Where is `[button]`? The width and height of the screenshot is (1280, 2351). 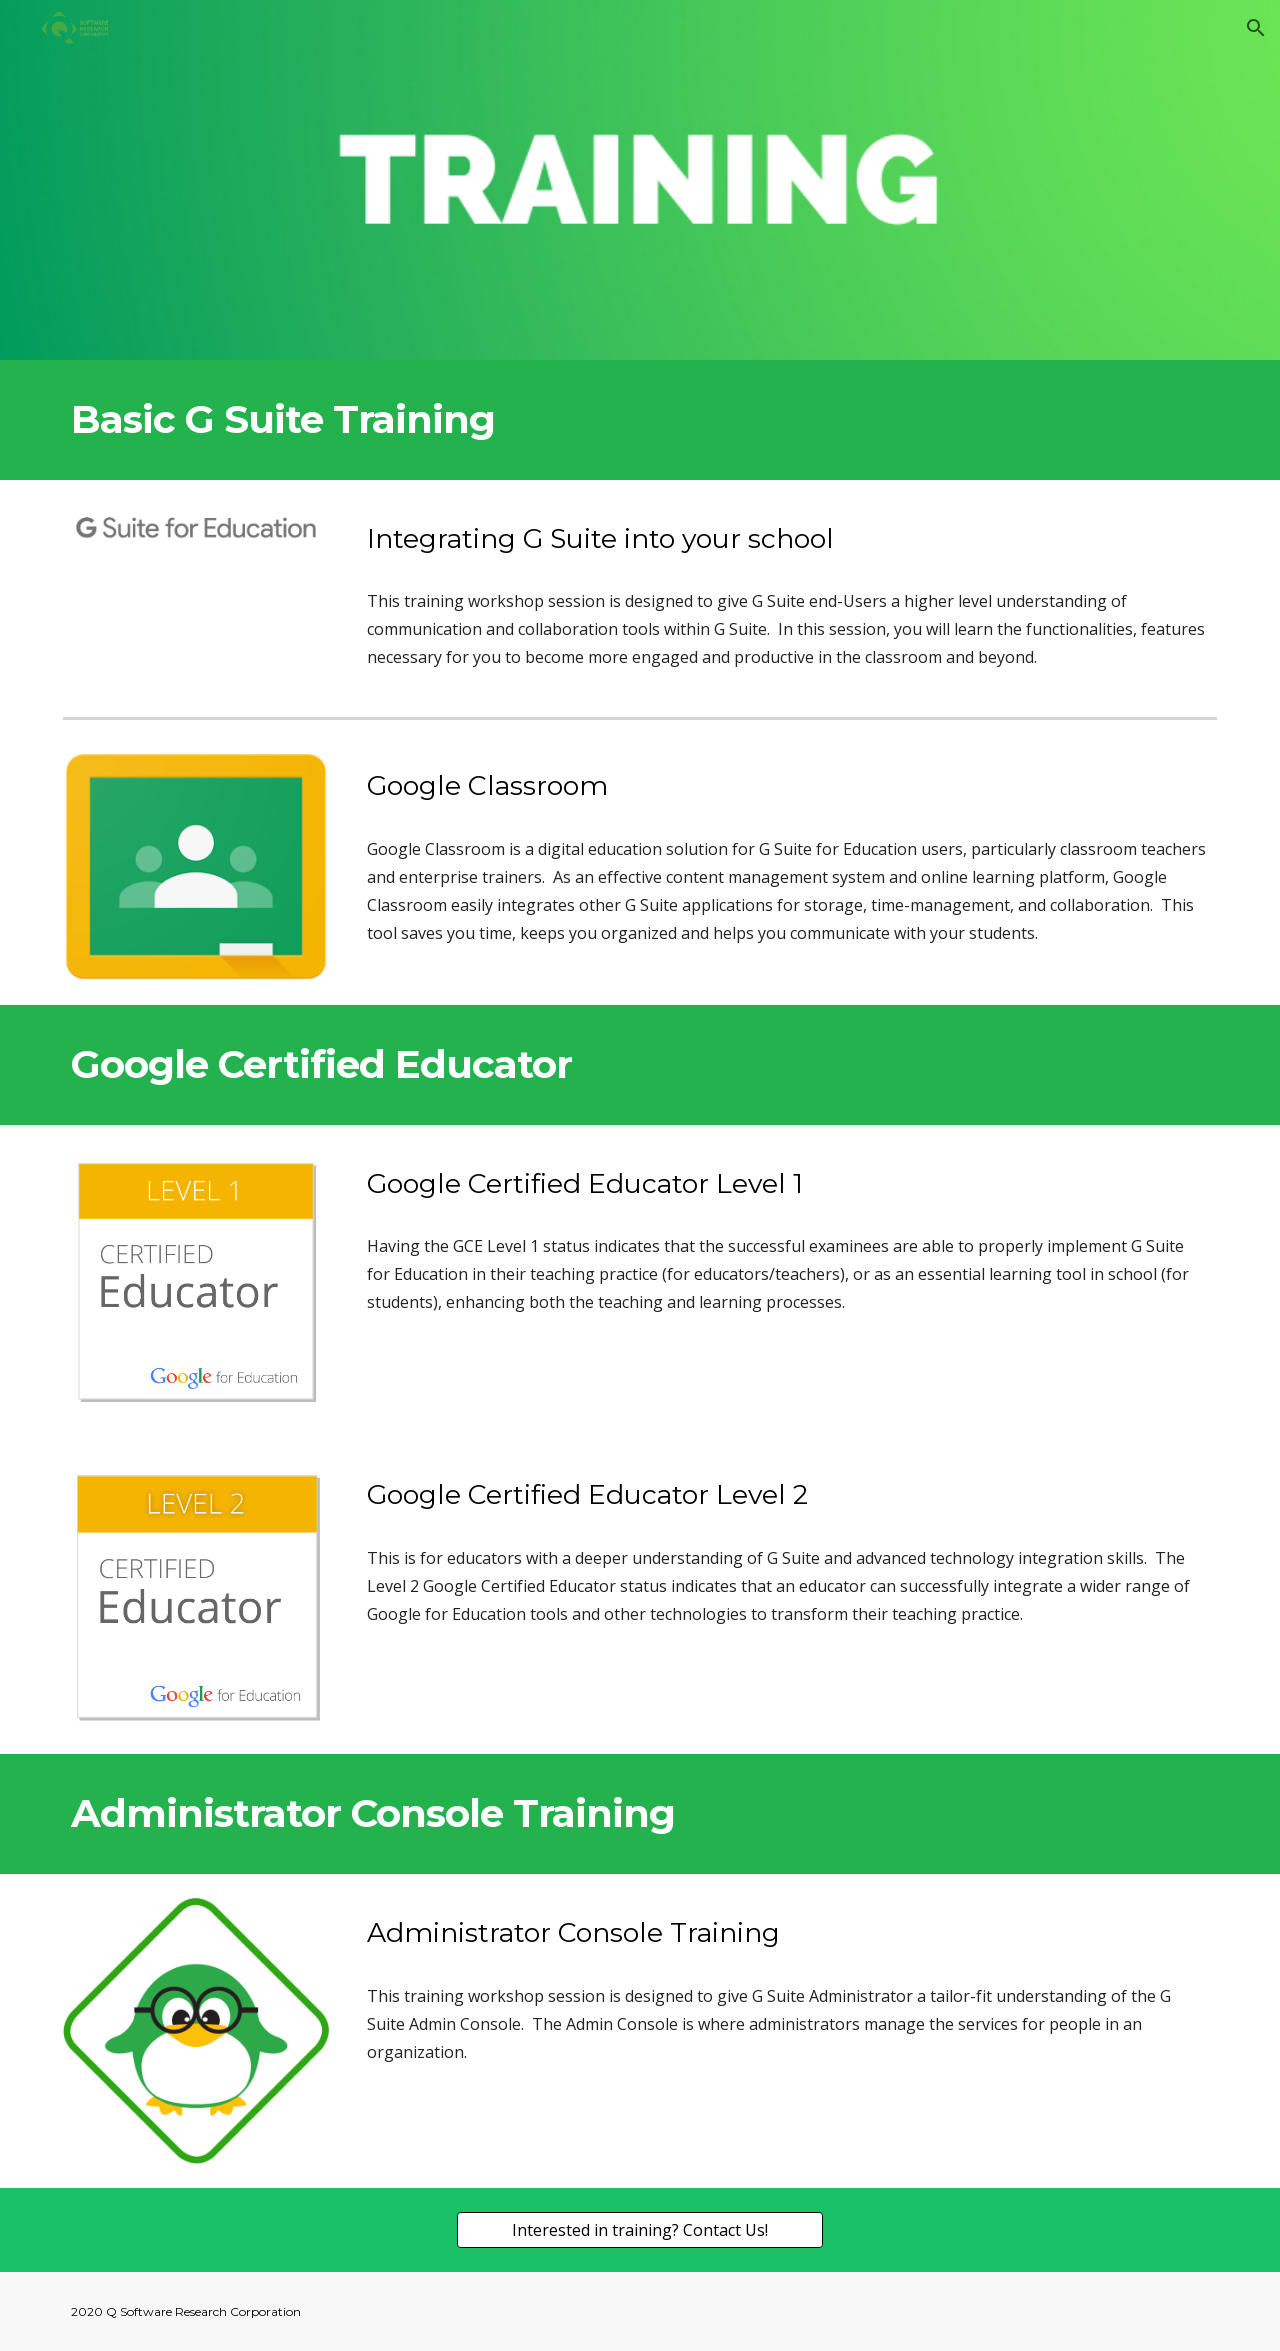
[button] is located at coordinates (1256, 28).